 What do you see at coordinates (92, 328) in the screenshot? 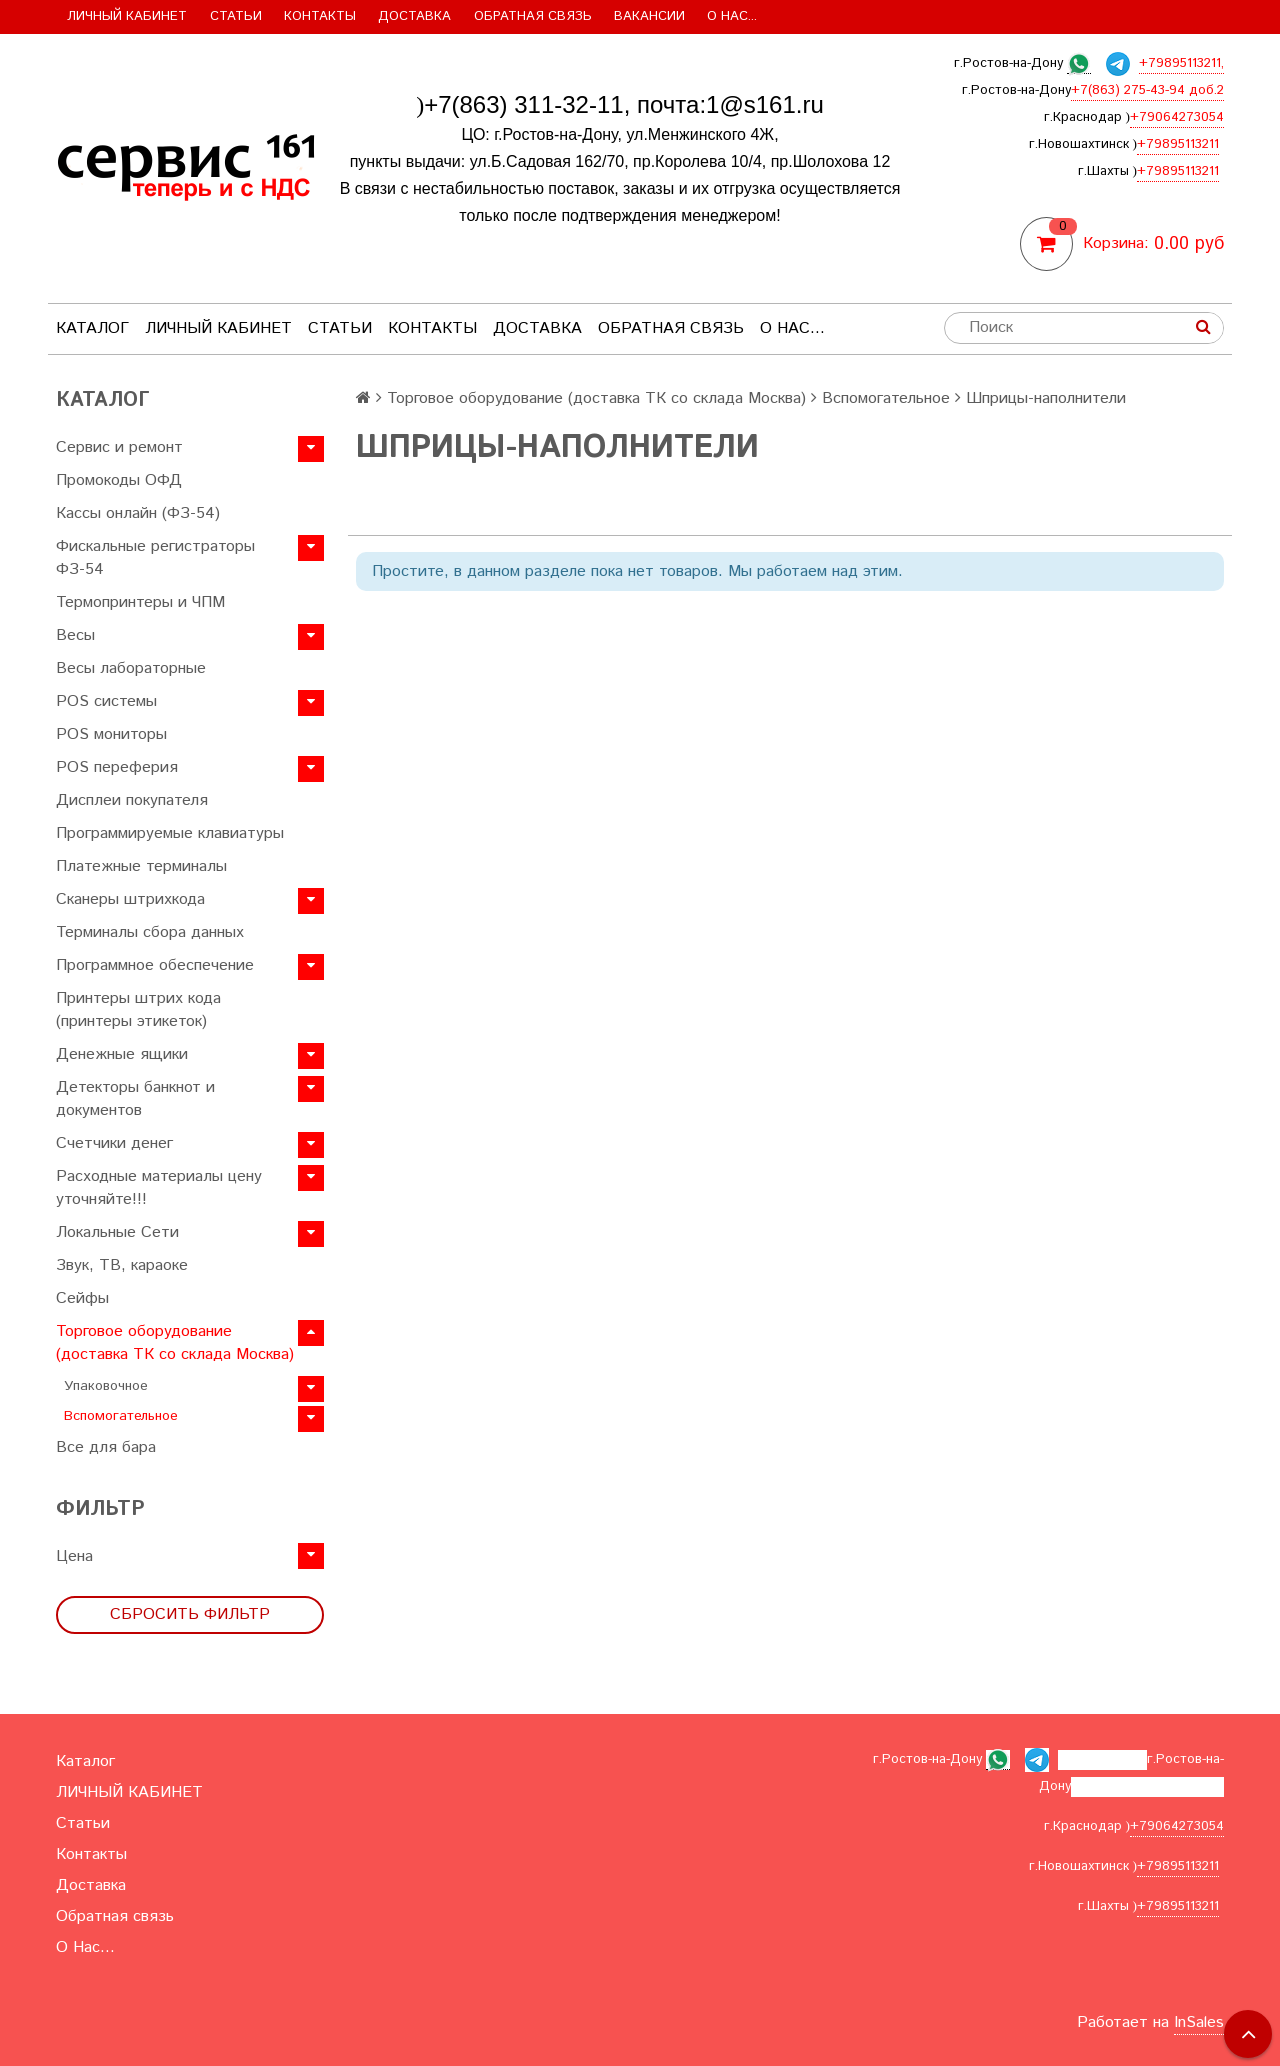
I see `Каталог` at bounding box center [92, 328].